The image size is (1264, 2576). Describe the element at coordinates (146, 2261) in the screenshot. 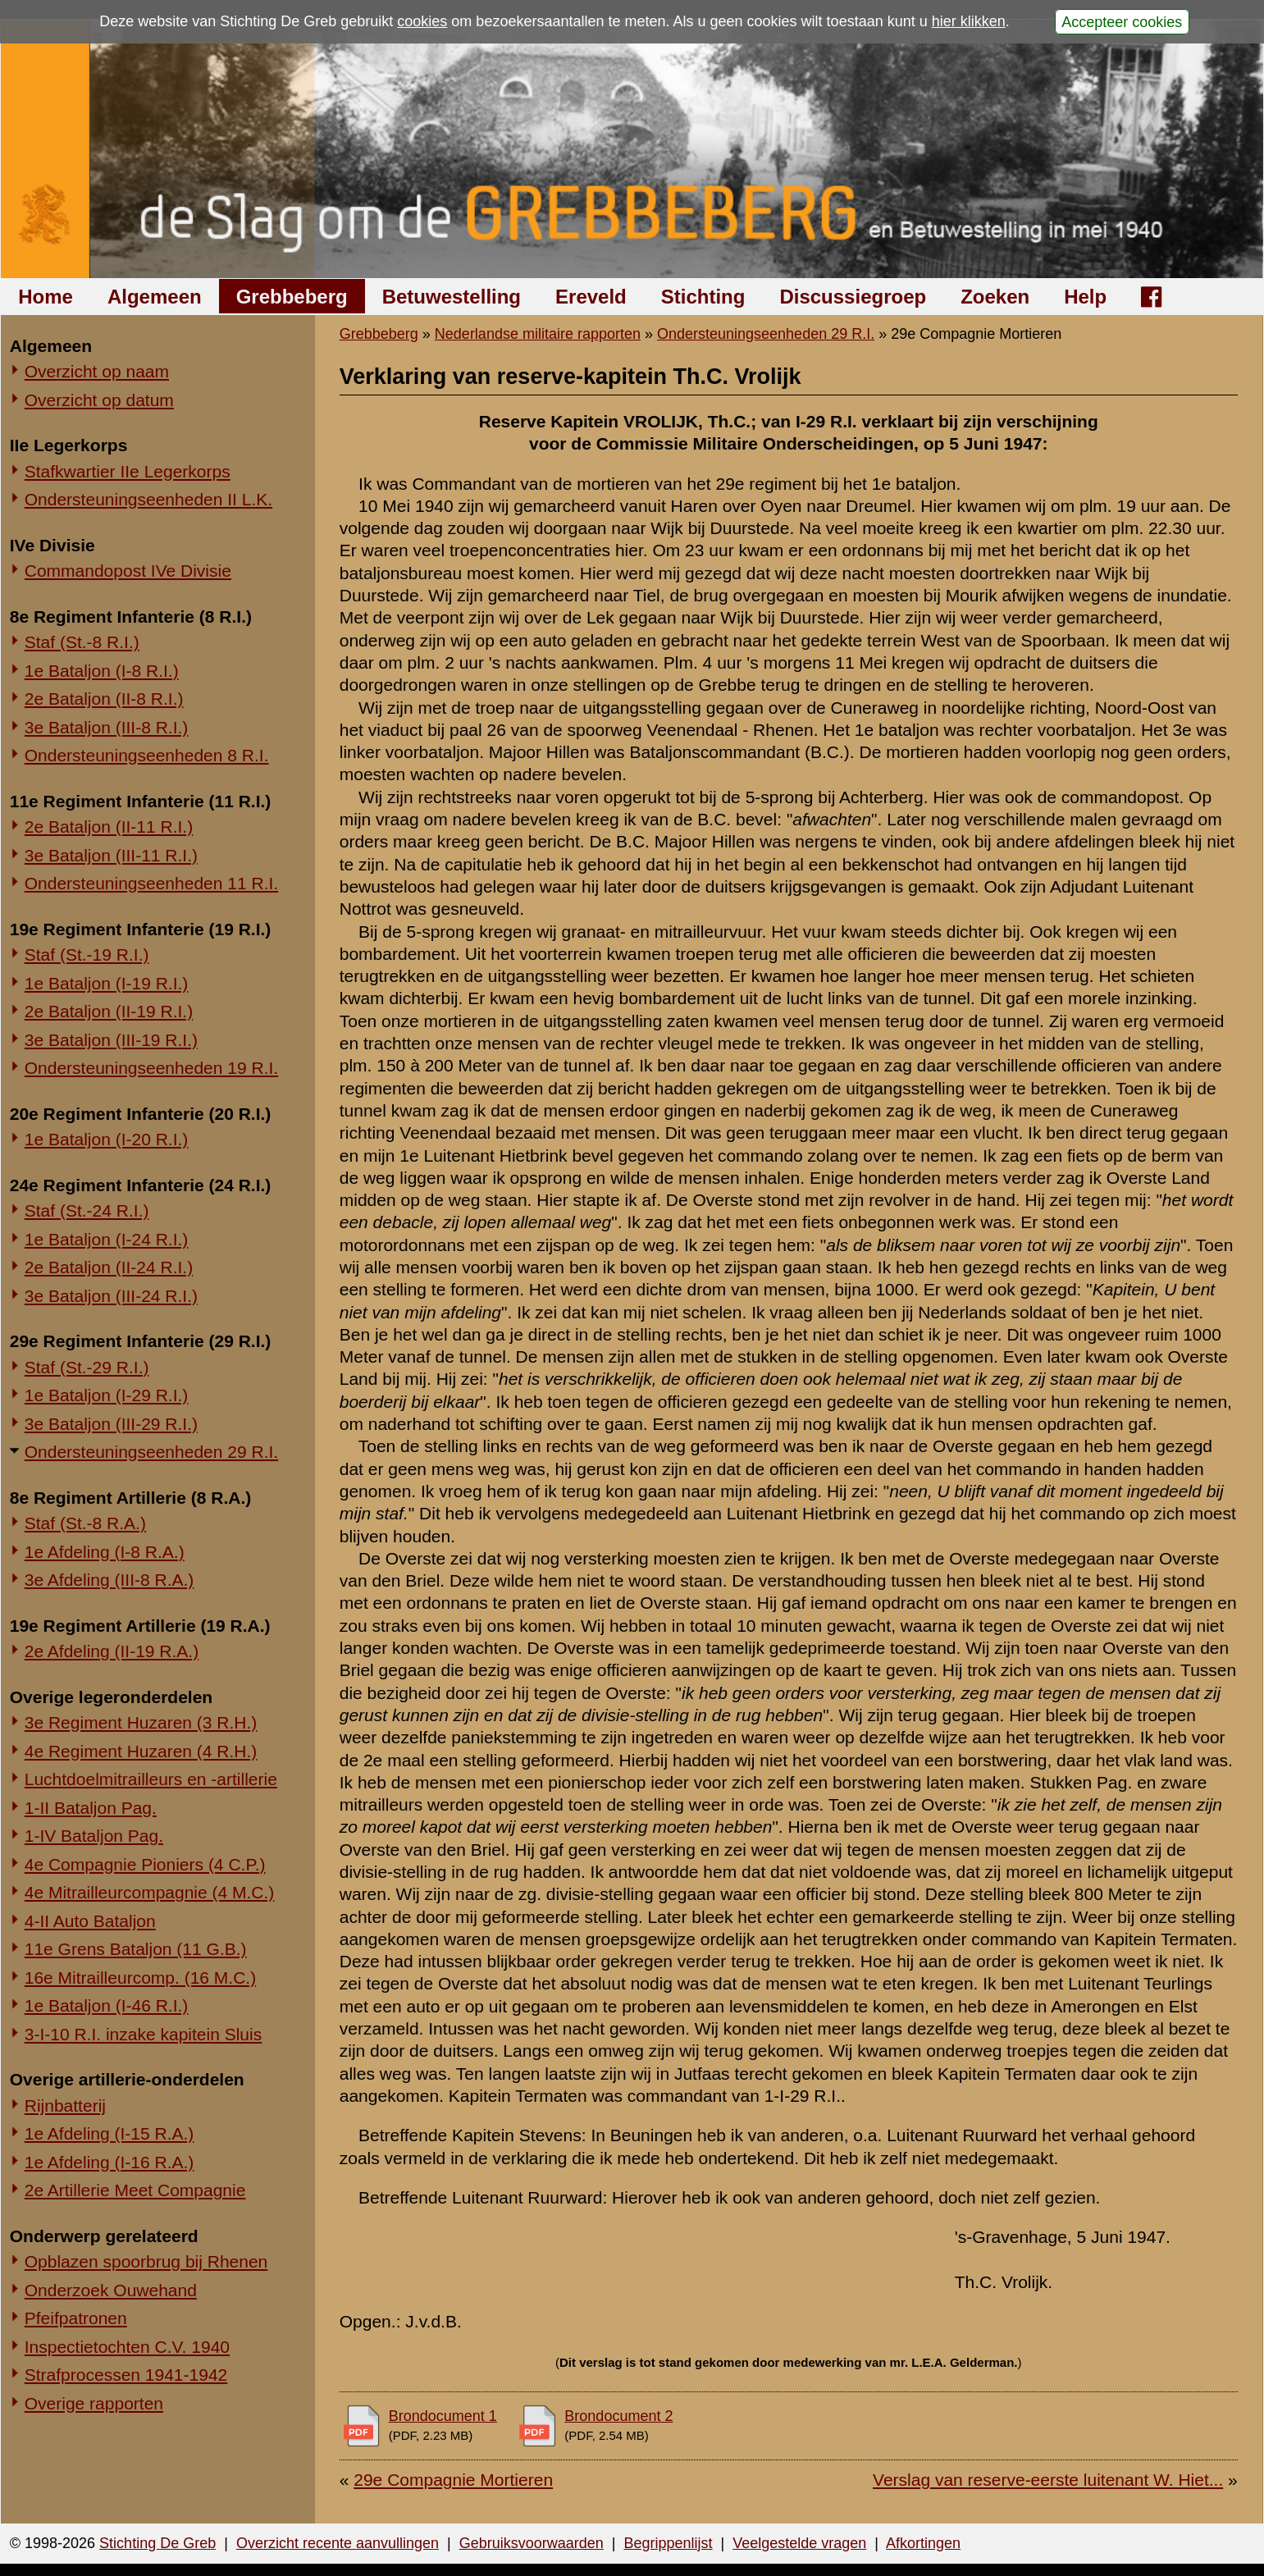

I see `Opblazen spoorbrug bij Rhenen` at that location.